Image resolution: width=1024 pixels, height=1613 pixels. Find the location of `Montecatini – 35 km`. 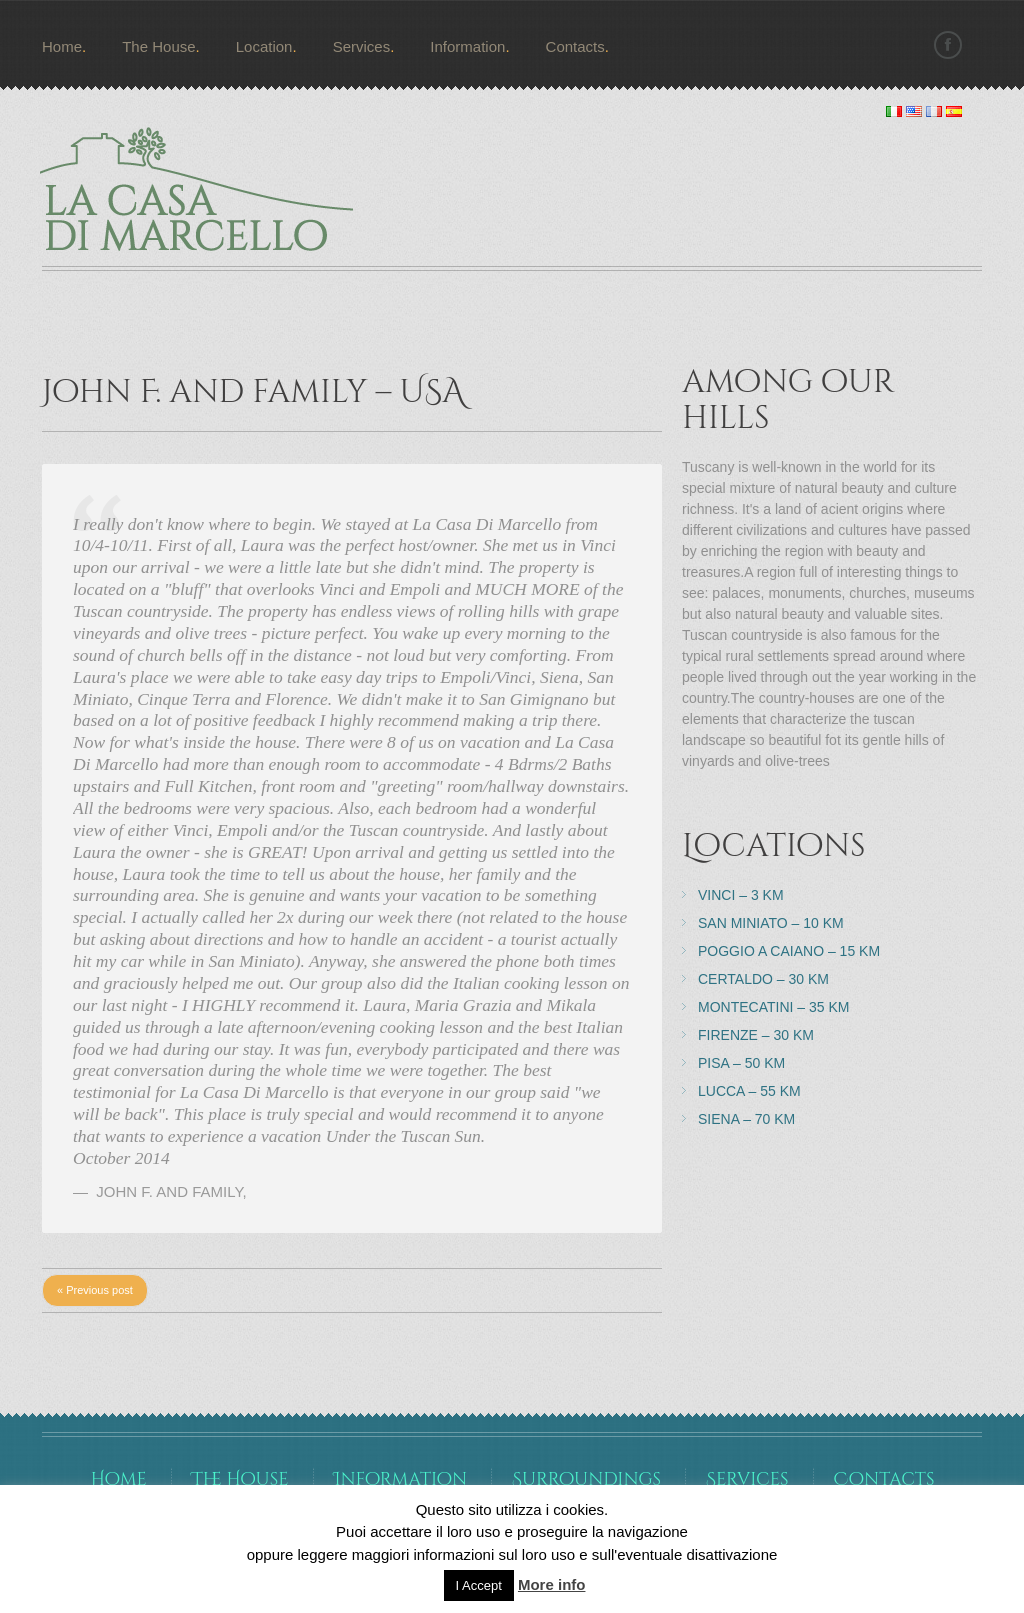

Montecatini – 35 km is located at coordinates (773, 1007).